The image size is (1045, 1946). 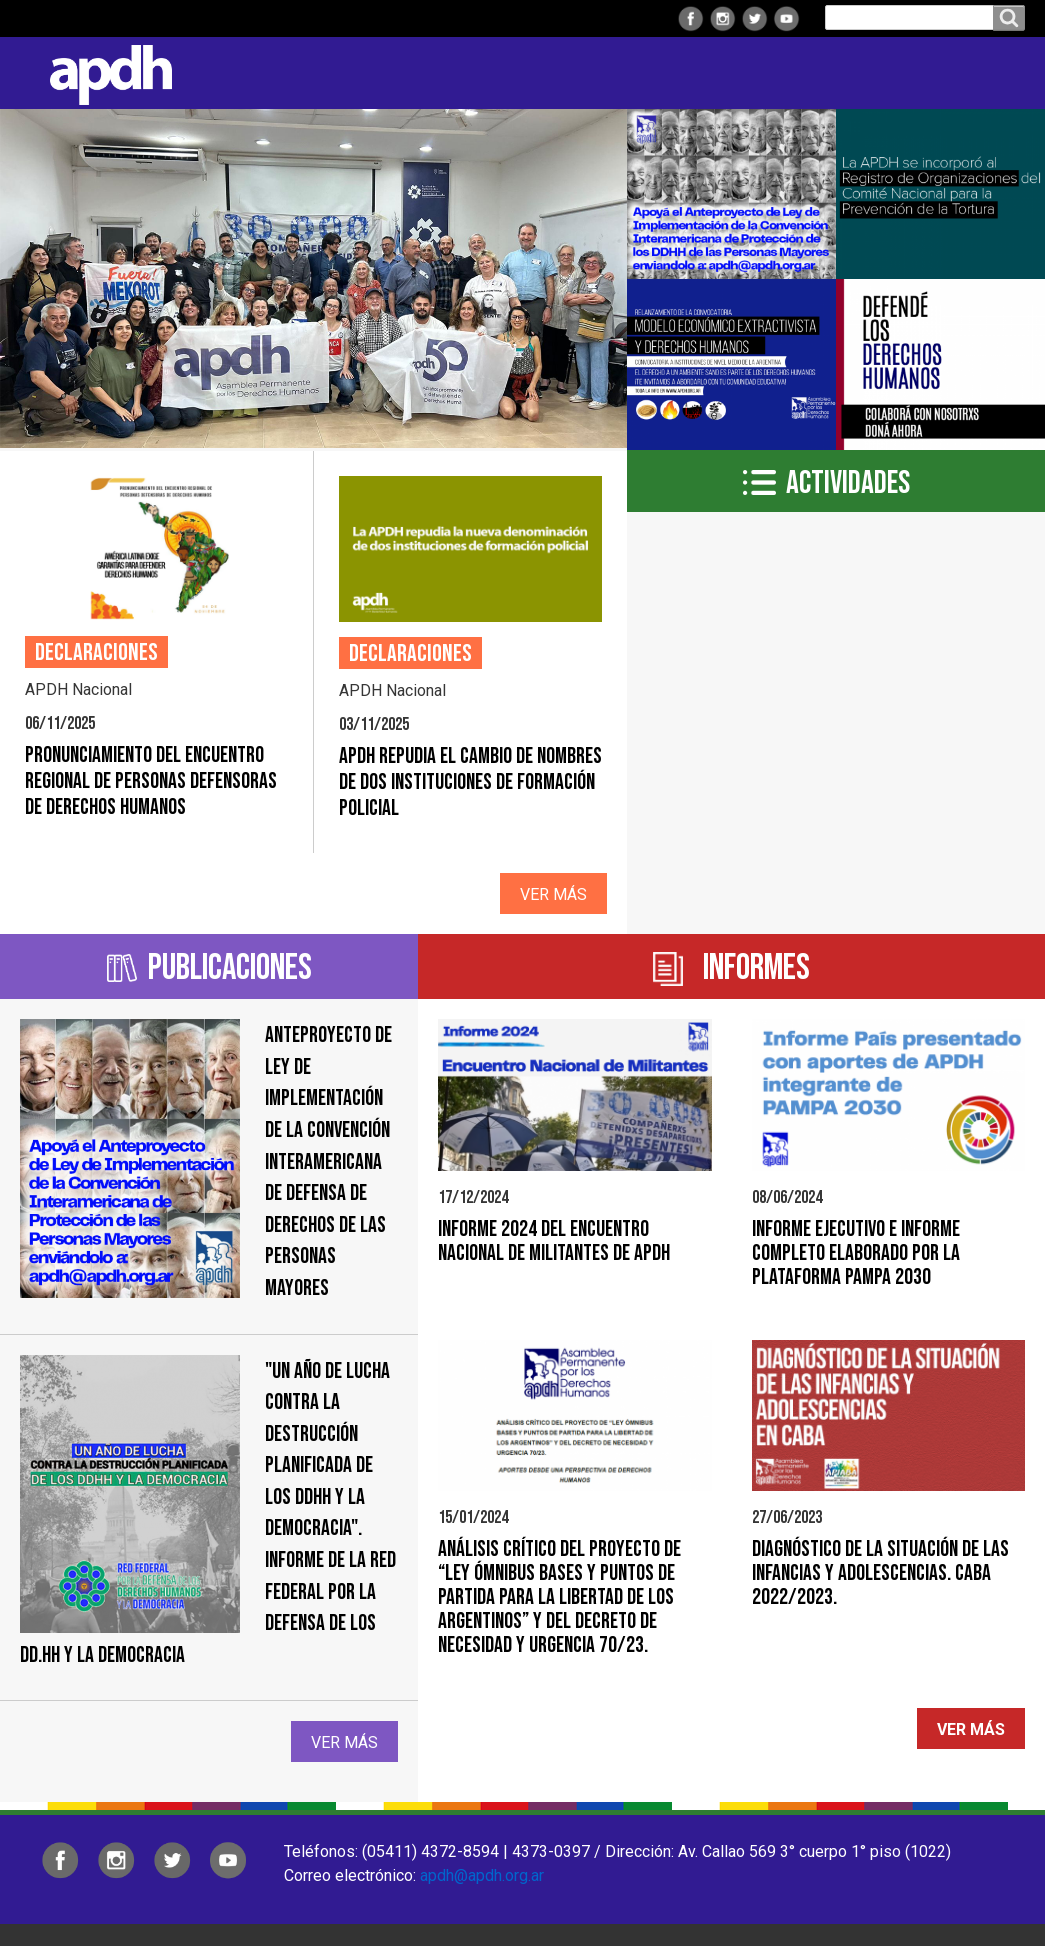 What do you see at coordinates (856, 1253) in the screenshot?
I see `Informe Ejecutivo e Informe Completo elaborado por la Plataforma PAMPA 2030` at bounding box center [856, 1253].